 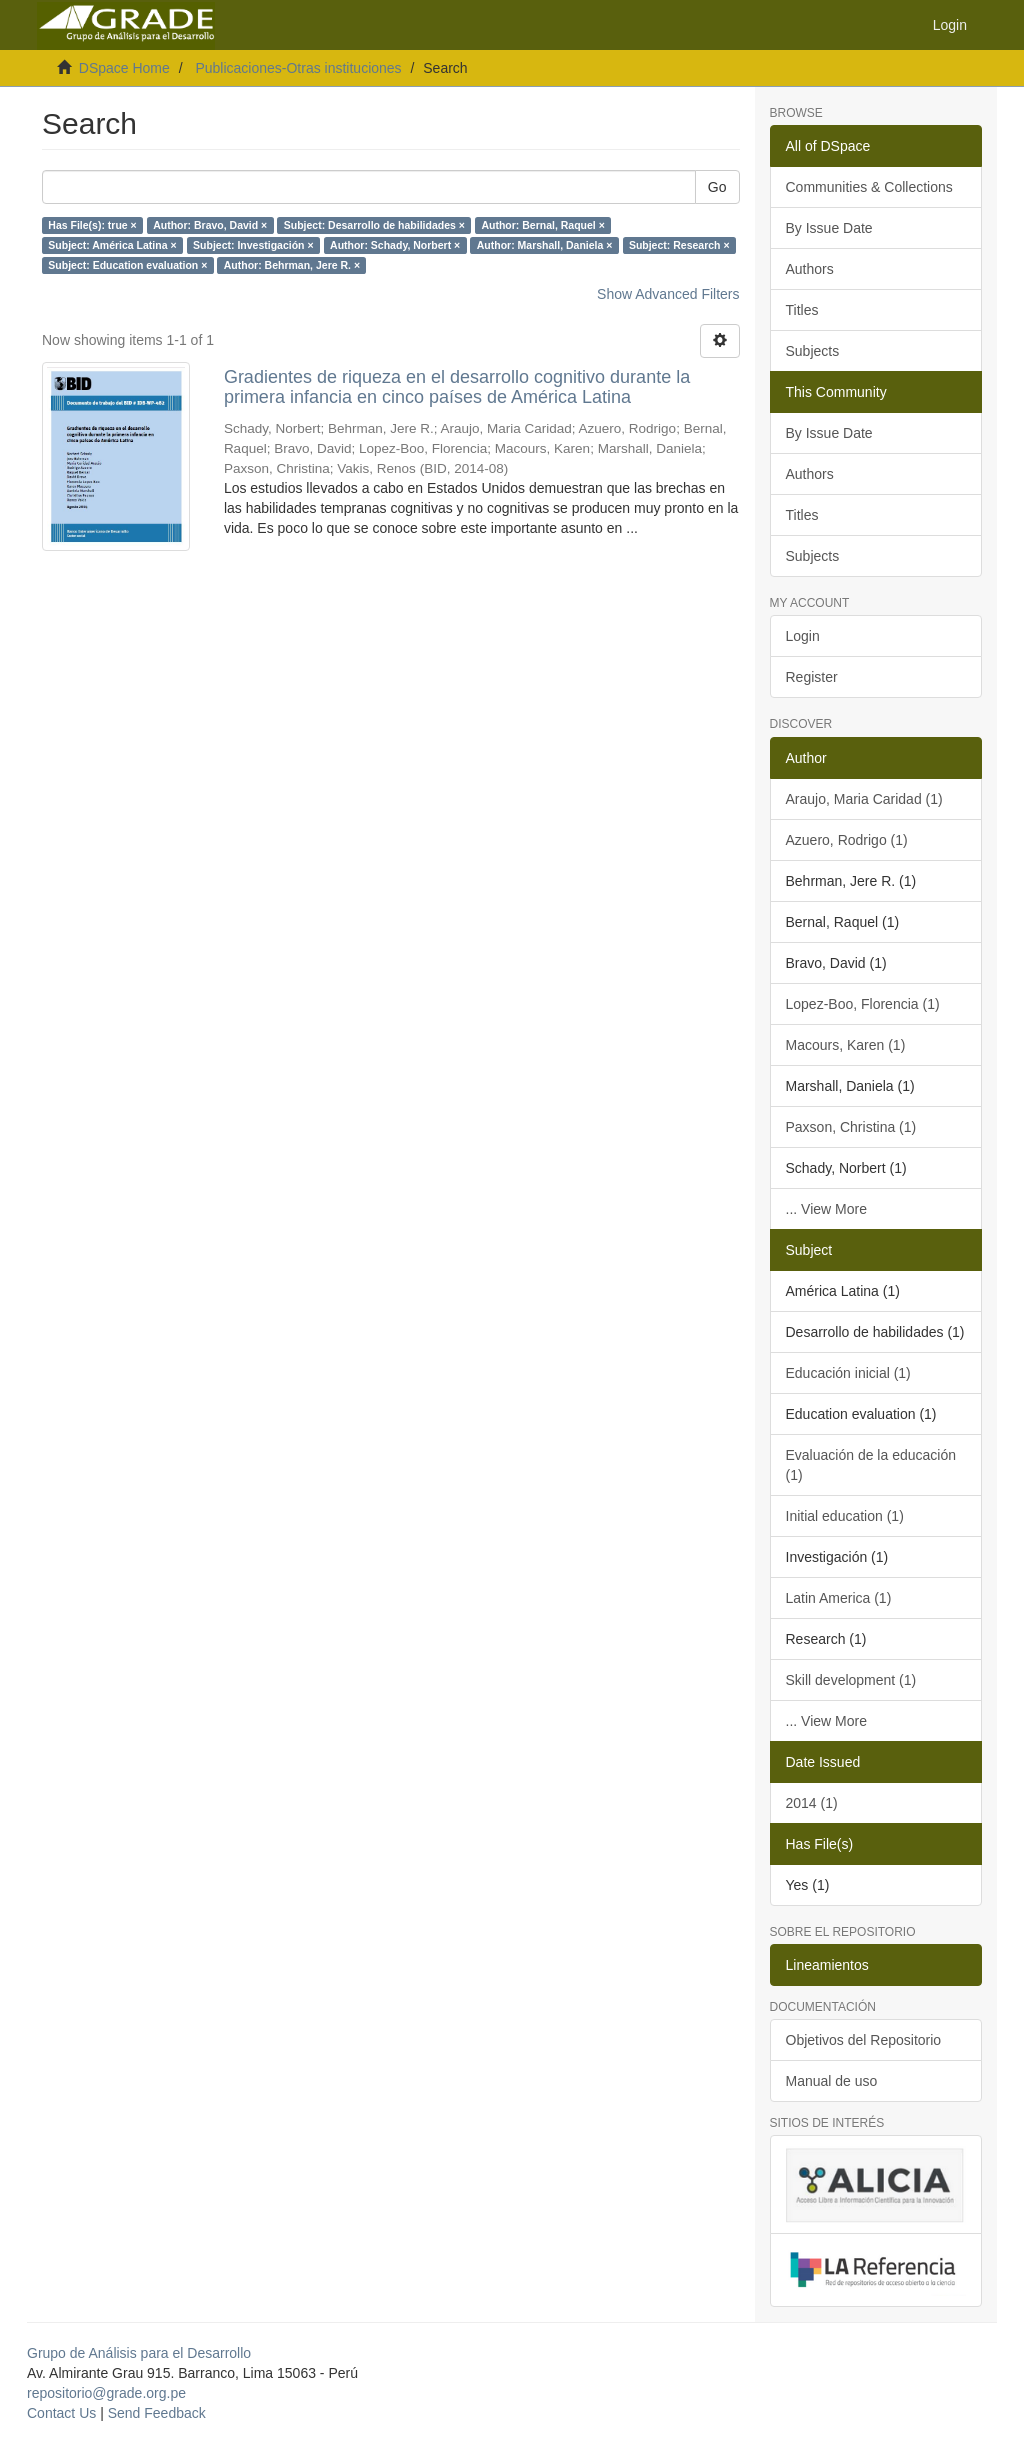 What do you see at coordinates (157, 2413) in the screenshot?
I see `Send Feedback` at bounding box center [157, 2413].